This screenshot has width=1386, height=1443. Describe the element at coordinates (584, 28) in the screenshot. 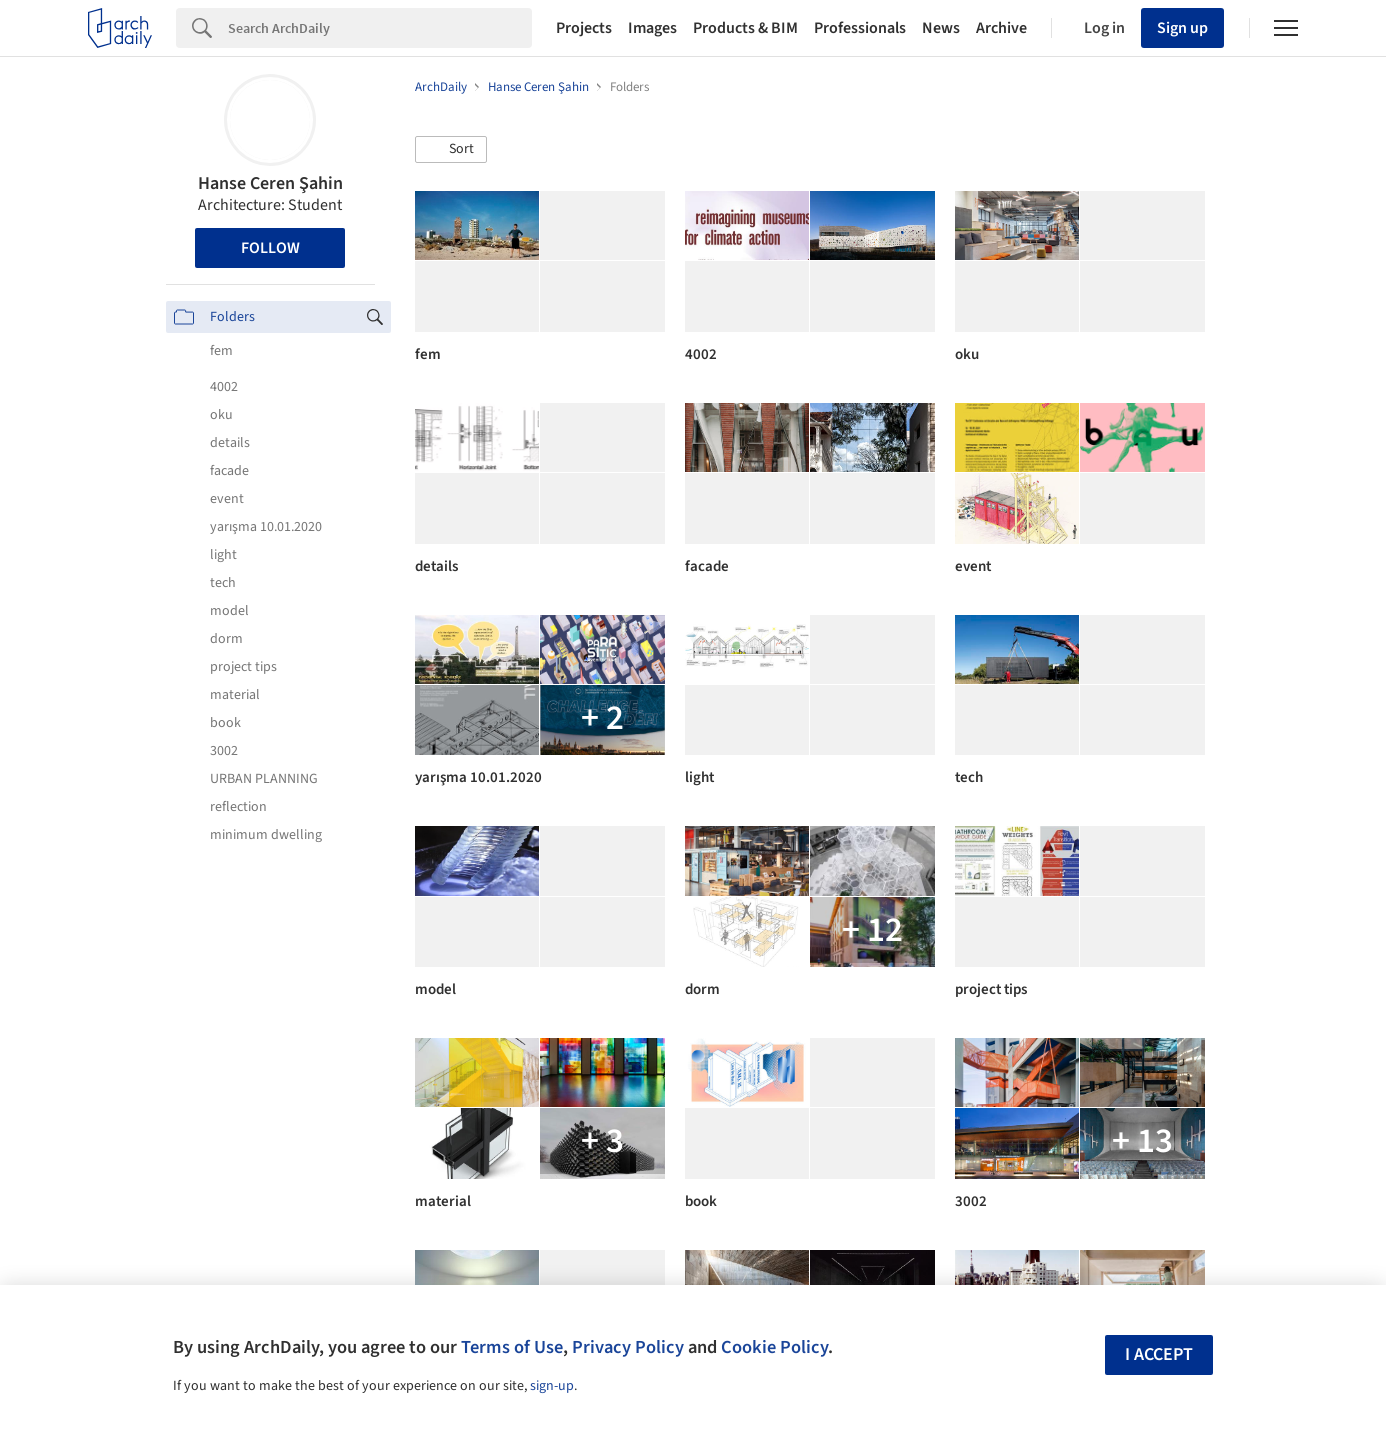

I see `Projects` at that location.